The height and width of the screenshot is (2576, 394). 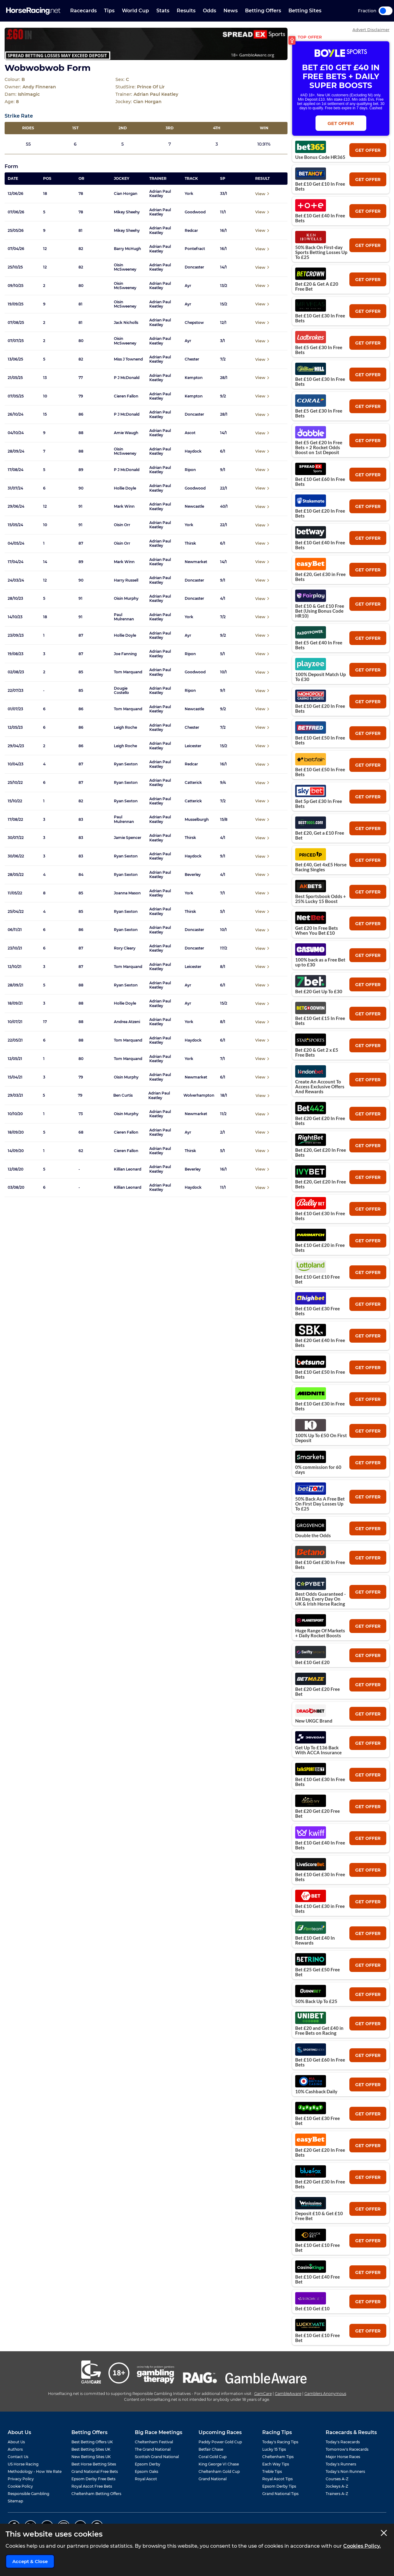 I want to click on Today's Racing Tips, so click(x=280, y=2442).